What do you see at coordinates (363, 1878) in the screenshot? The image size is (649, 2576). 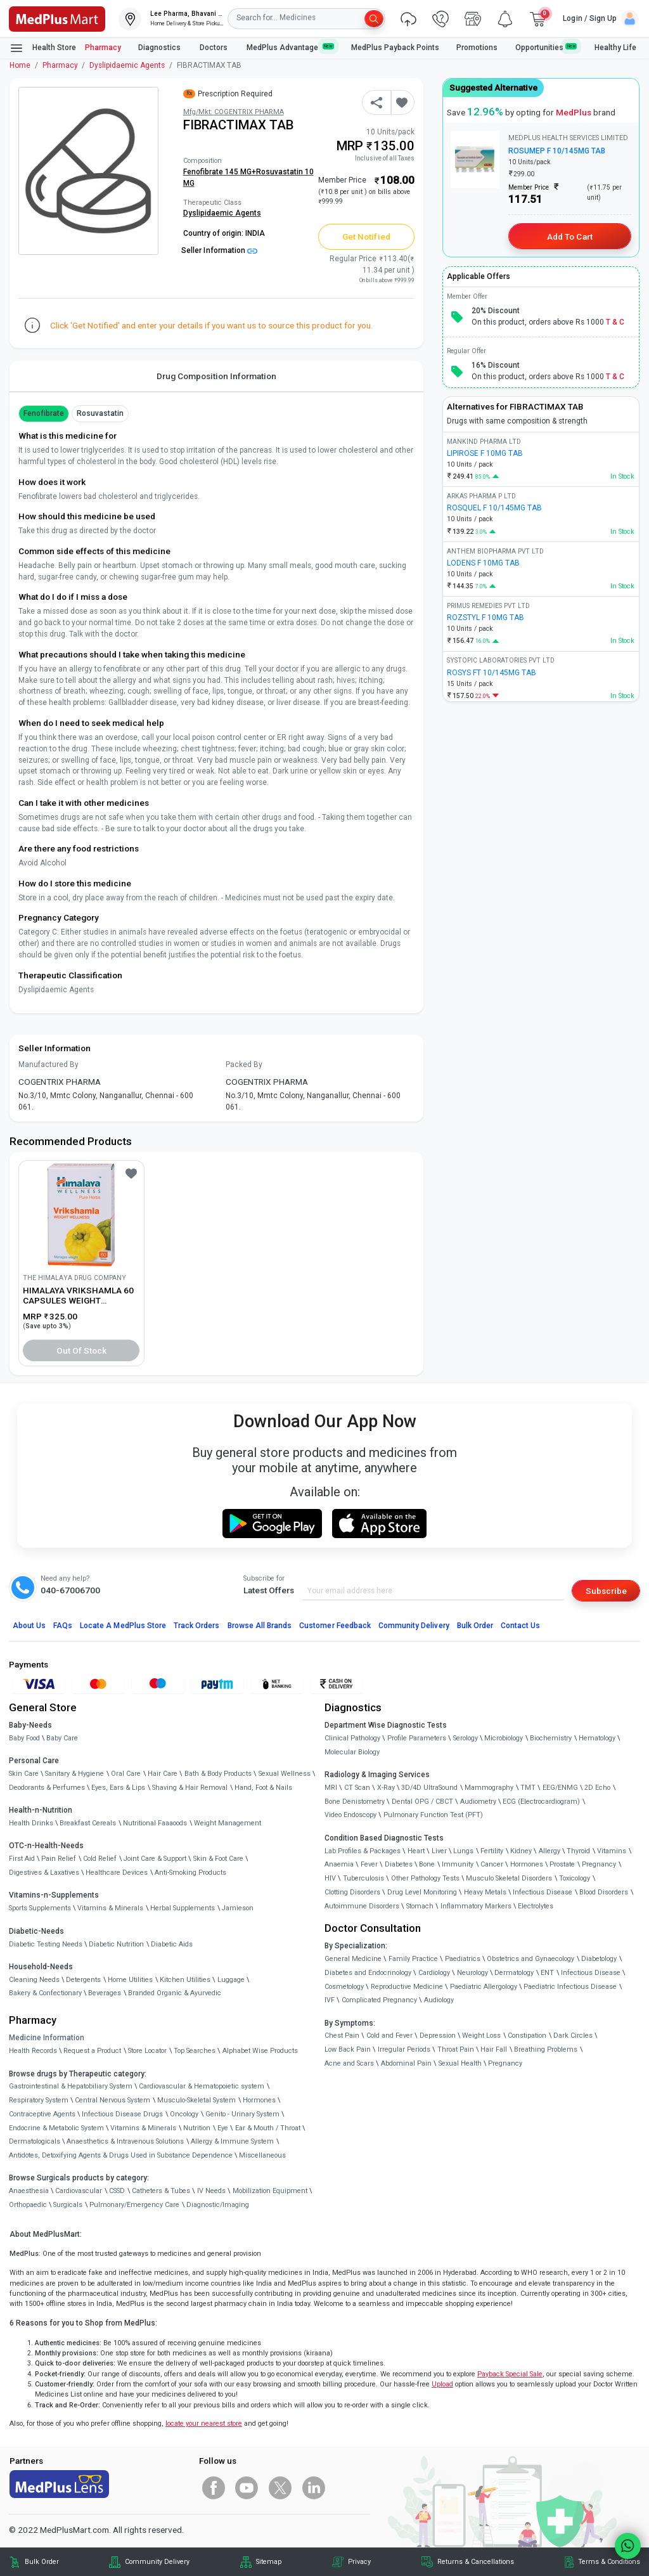 I see `Tuberculosis` at bounding box center [363, 1878].